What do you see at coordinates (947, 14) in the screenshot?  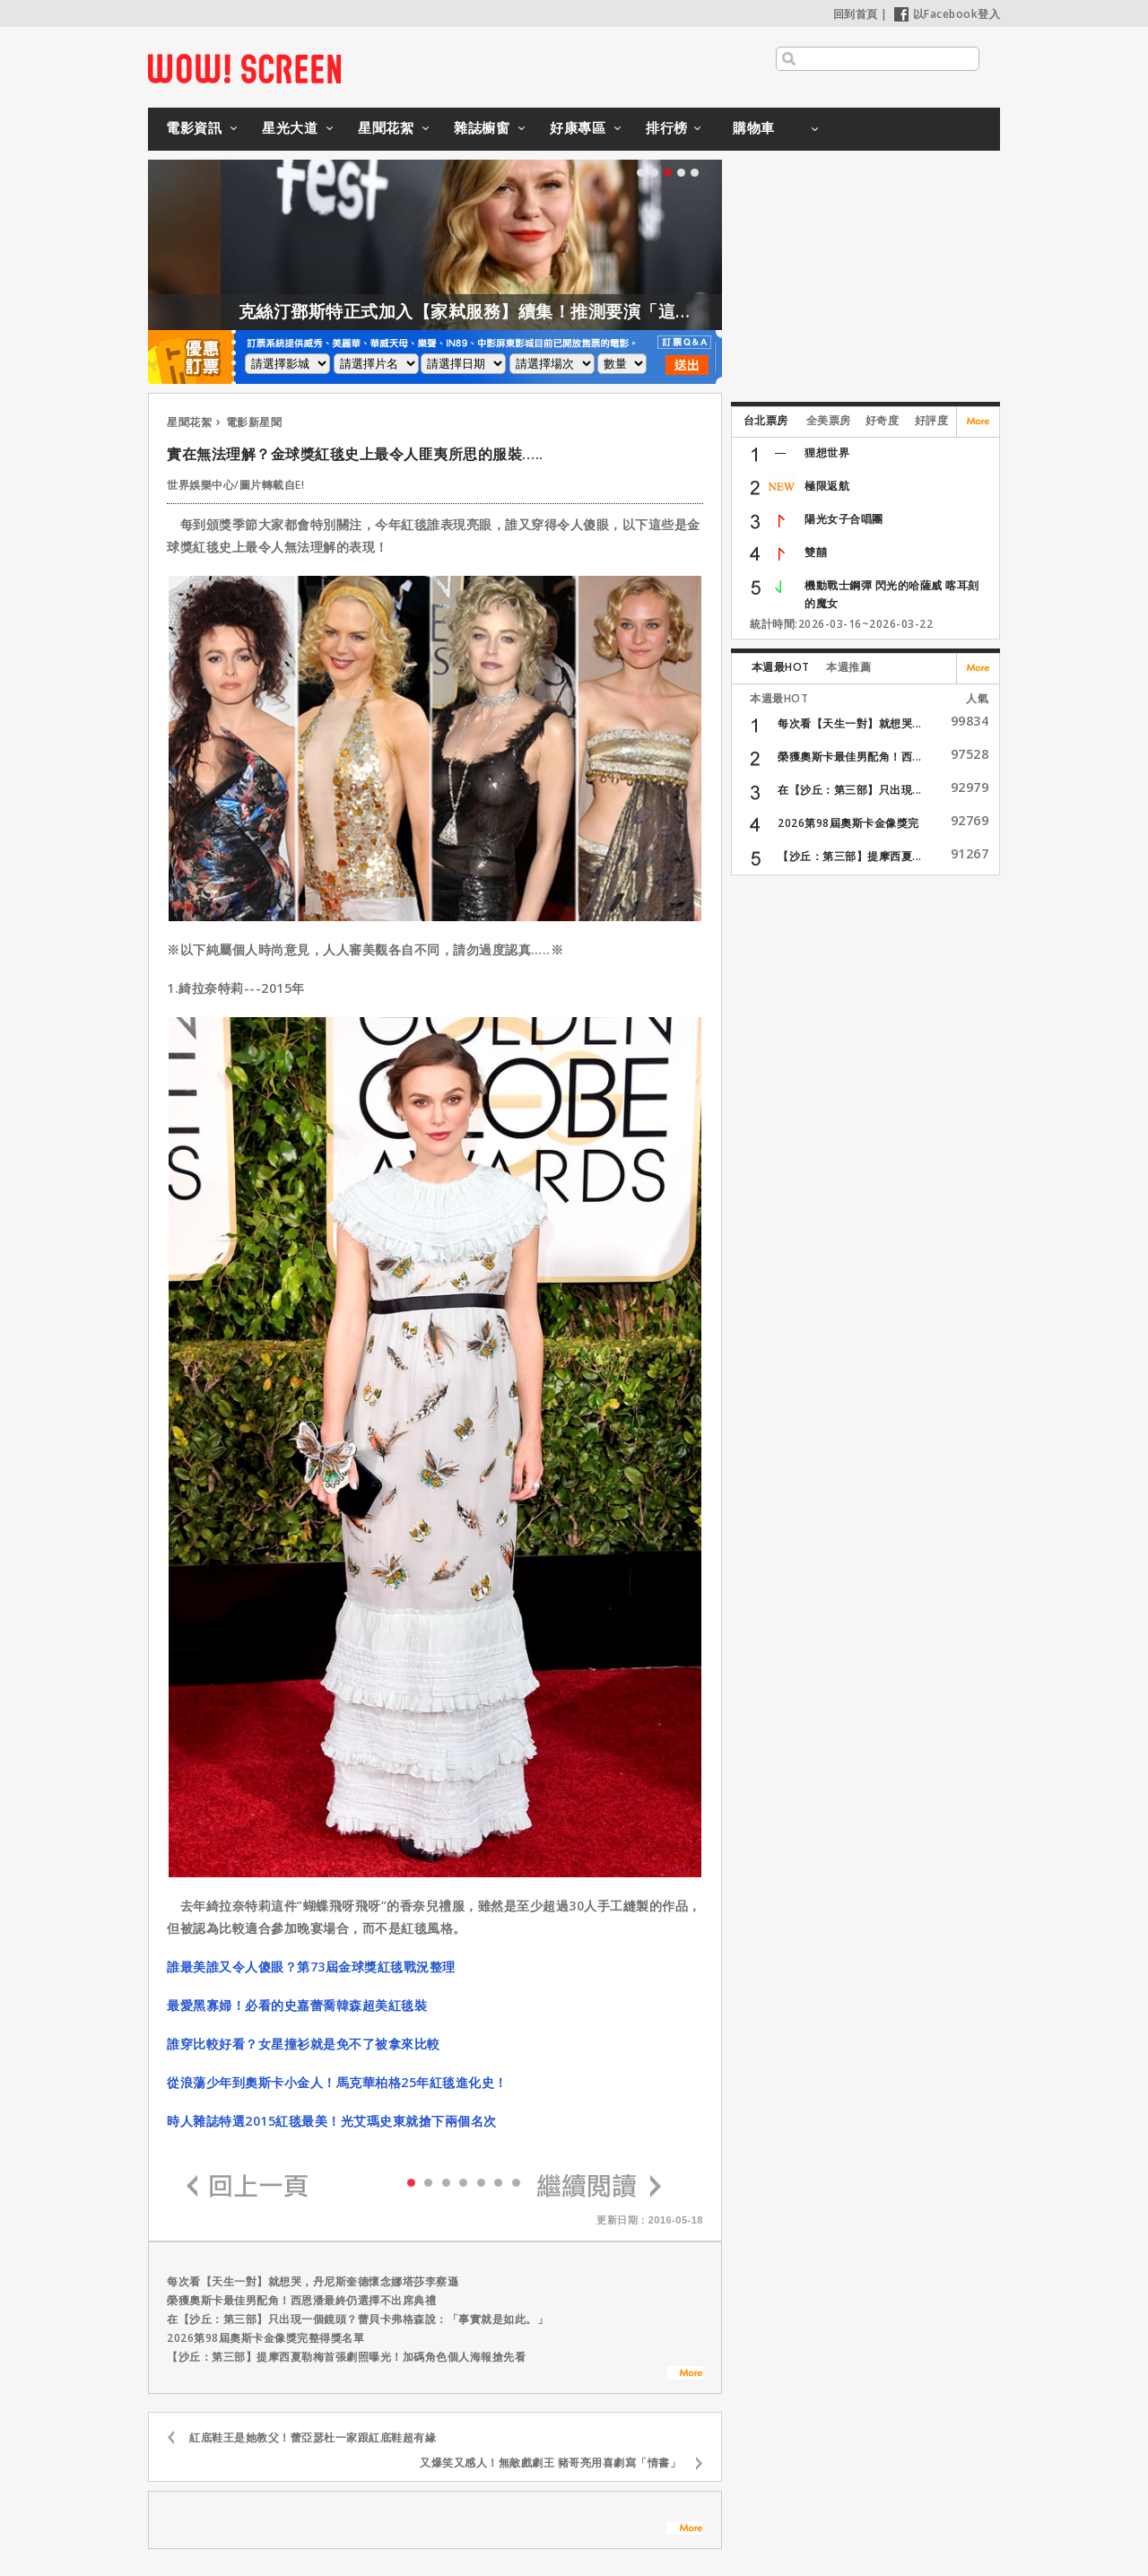 I see `以Facebook登入` at bounding box center [947, 14].